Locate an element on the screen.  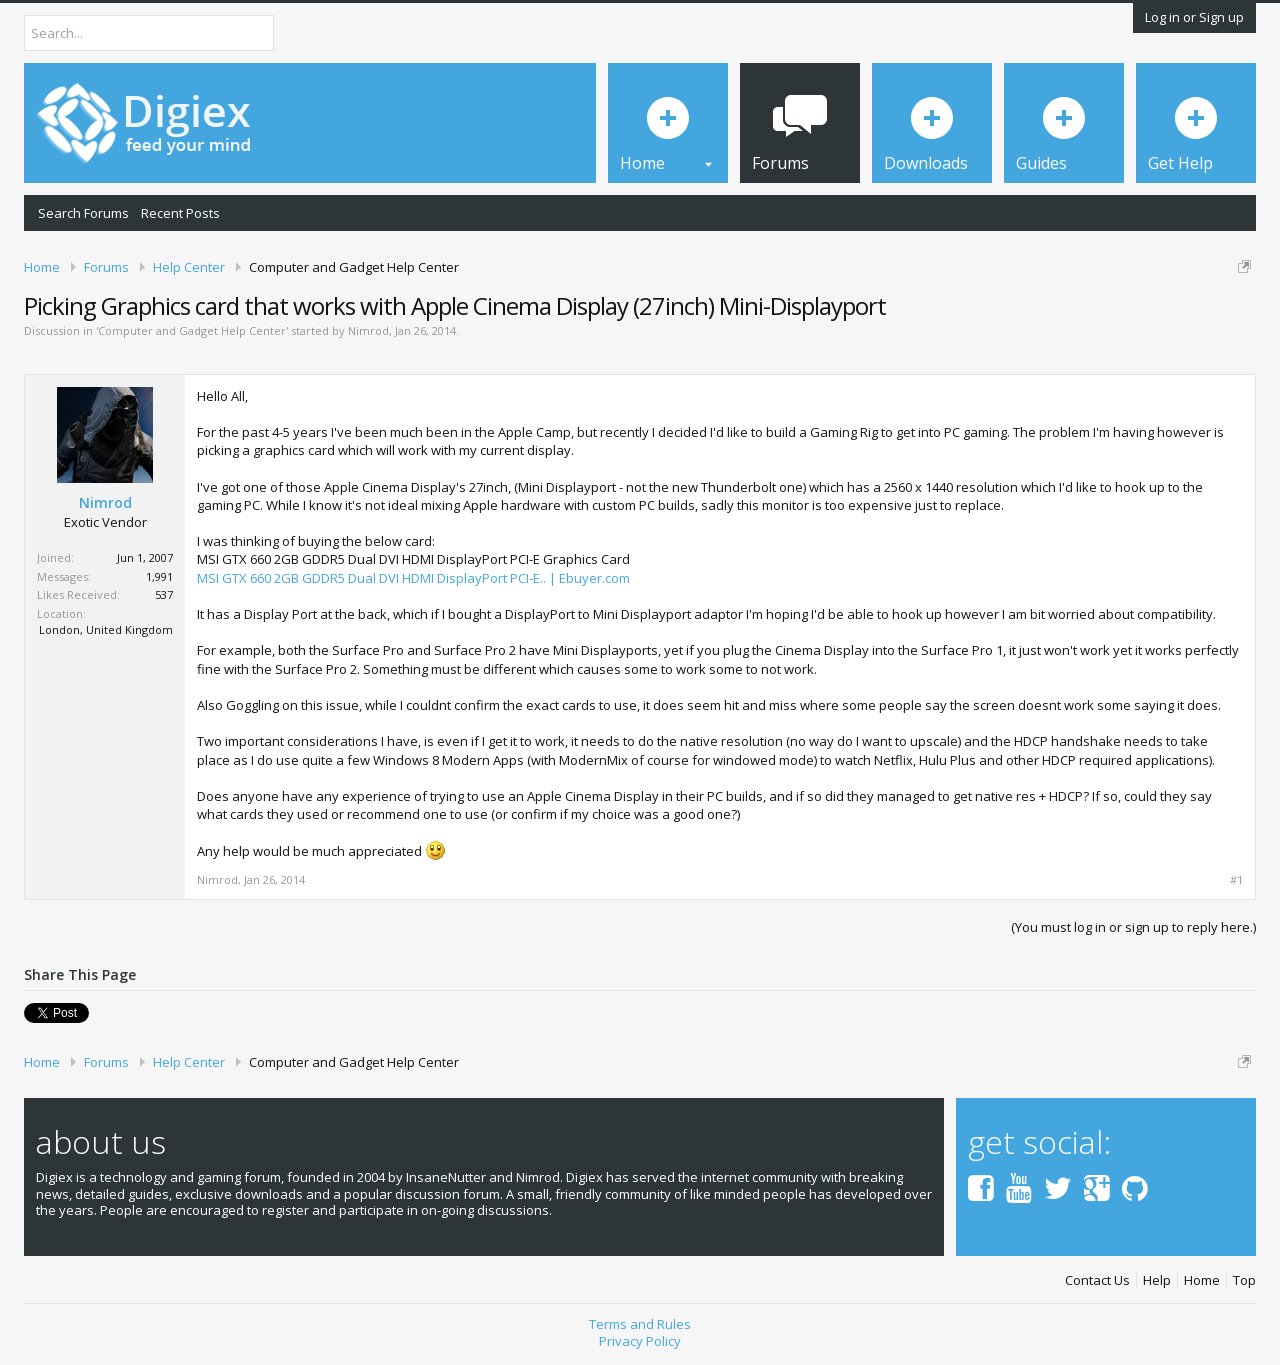
#1 is located at coordinates (1236, 880).